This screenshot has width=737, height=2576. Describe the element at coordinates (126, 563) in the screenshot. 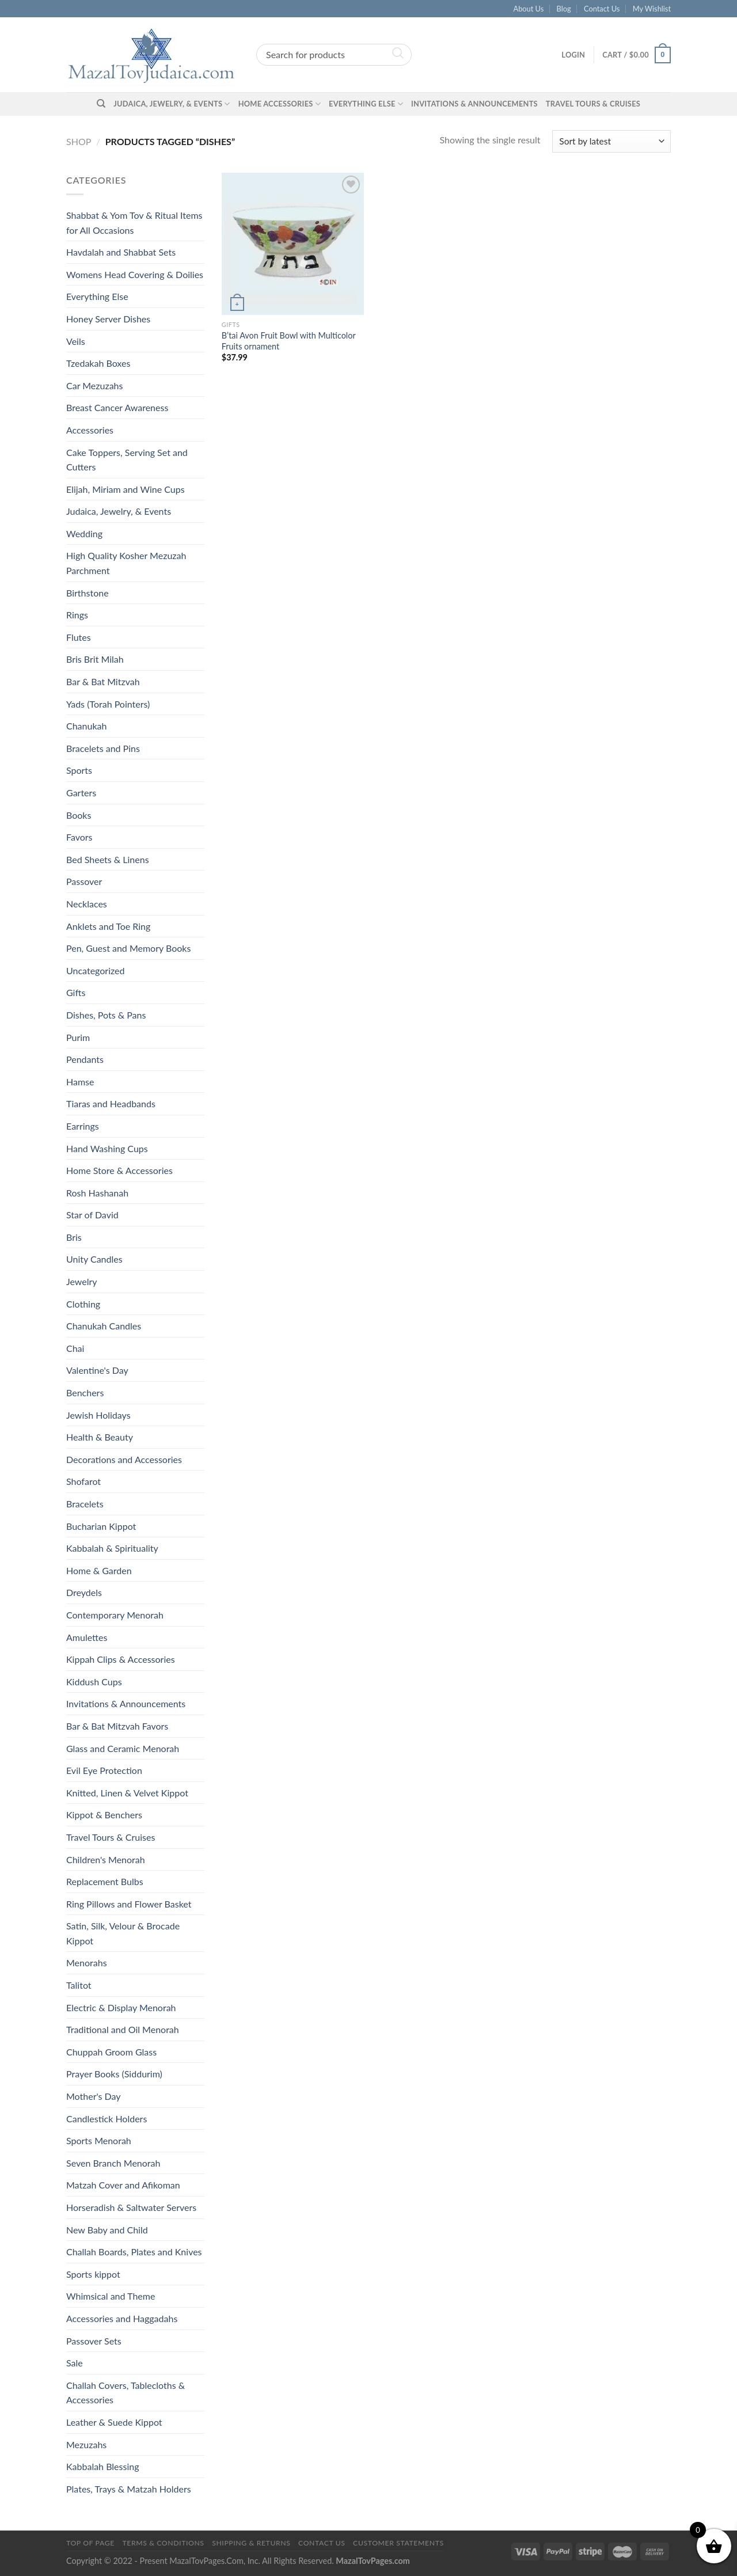

I see `High Quality Kosher Mezuzah Parchment` at that location.